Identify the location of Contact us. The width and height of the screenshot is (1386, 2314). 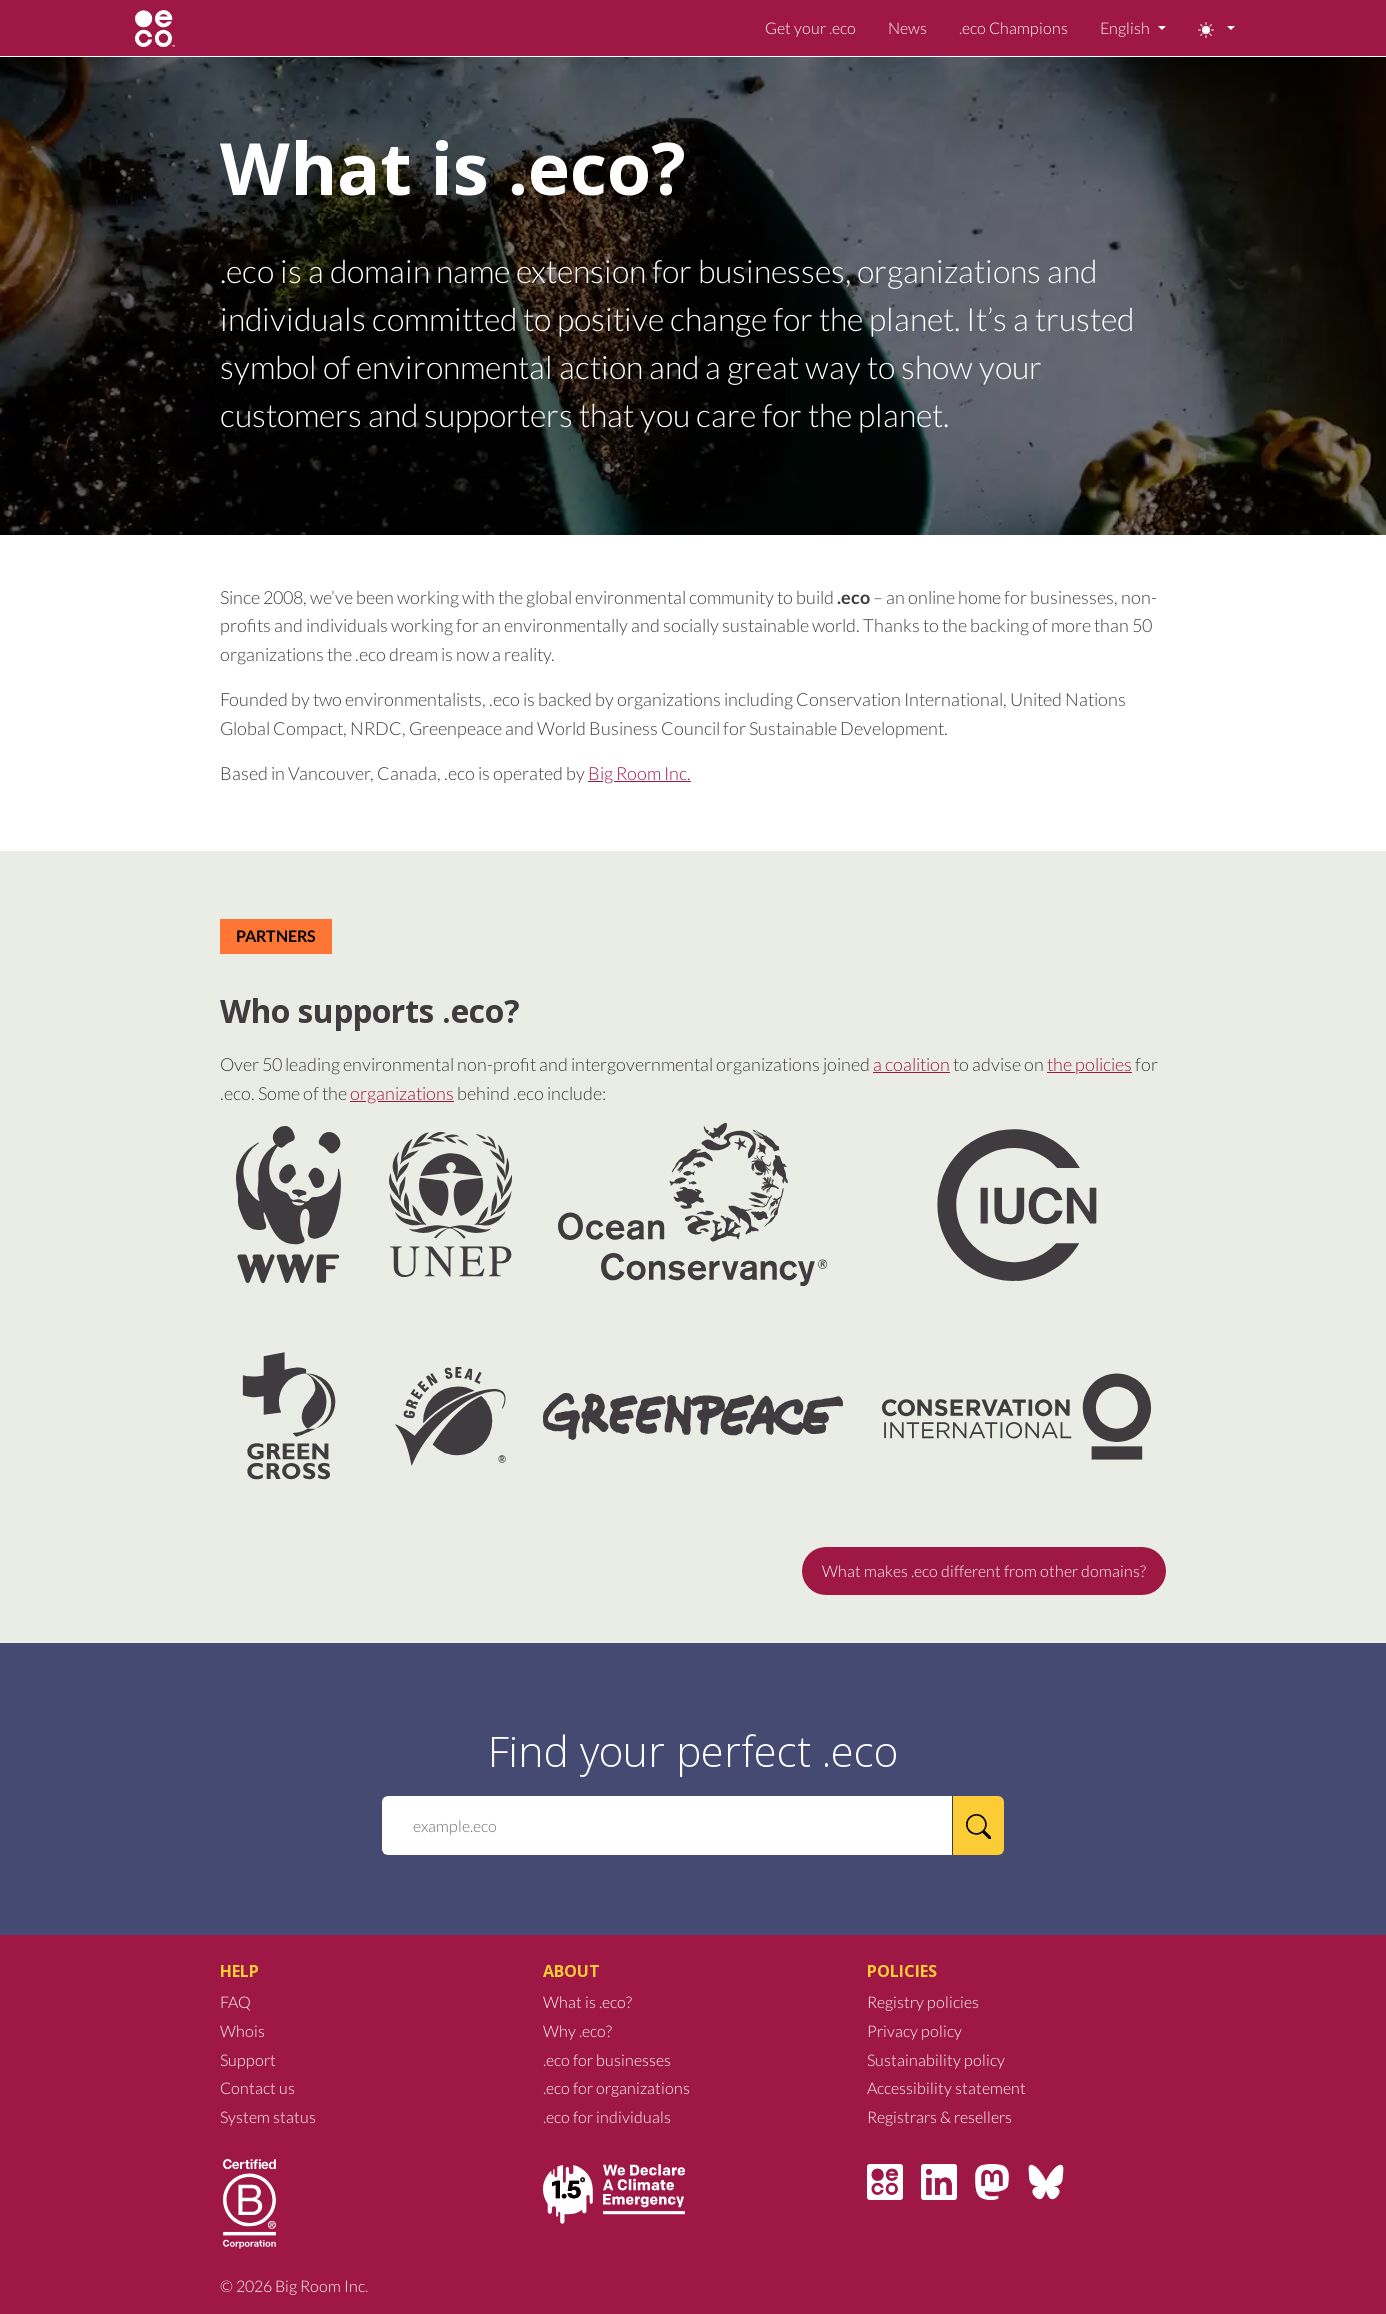
(257, 2087).